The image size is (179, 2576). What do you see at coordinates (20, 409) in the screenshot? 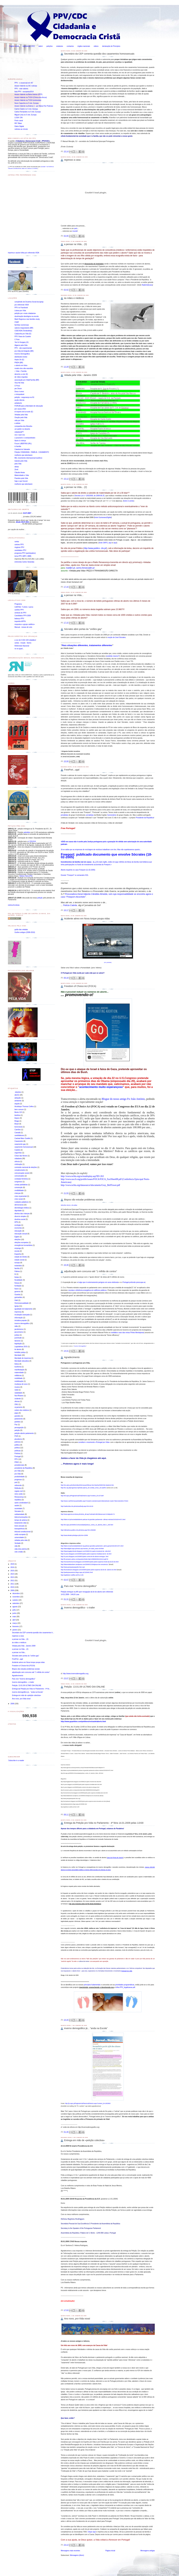
I see `por causa d'Ele` at bounding box center [20, 409].